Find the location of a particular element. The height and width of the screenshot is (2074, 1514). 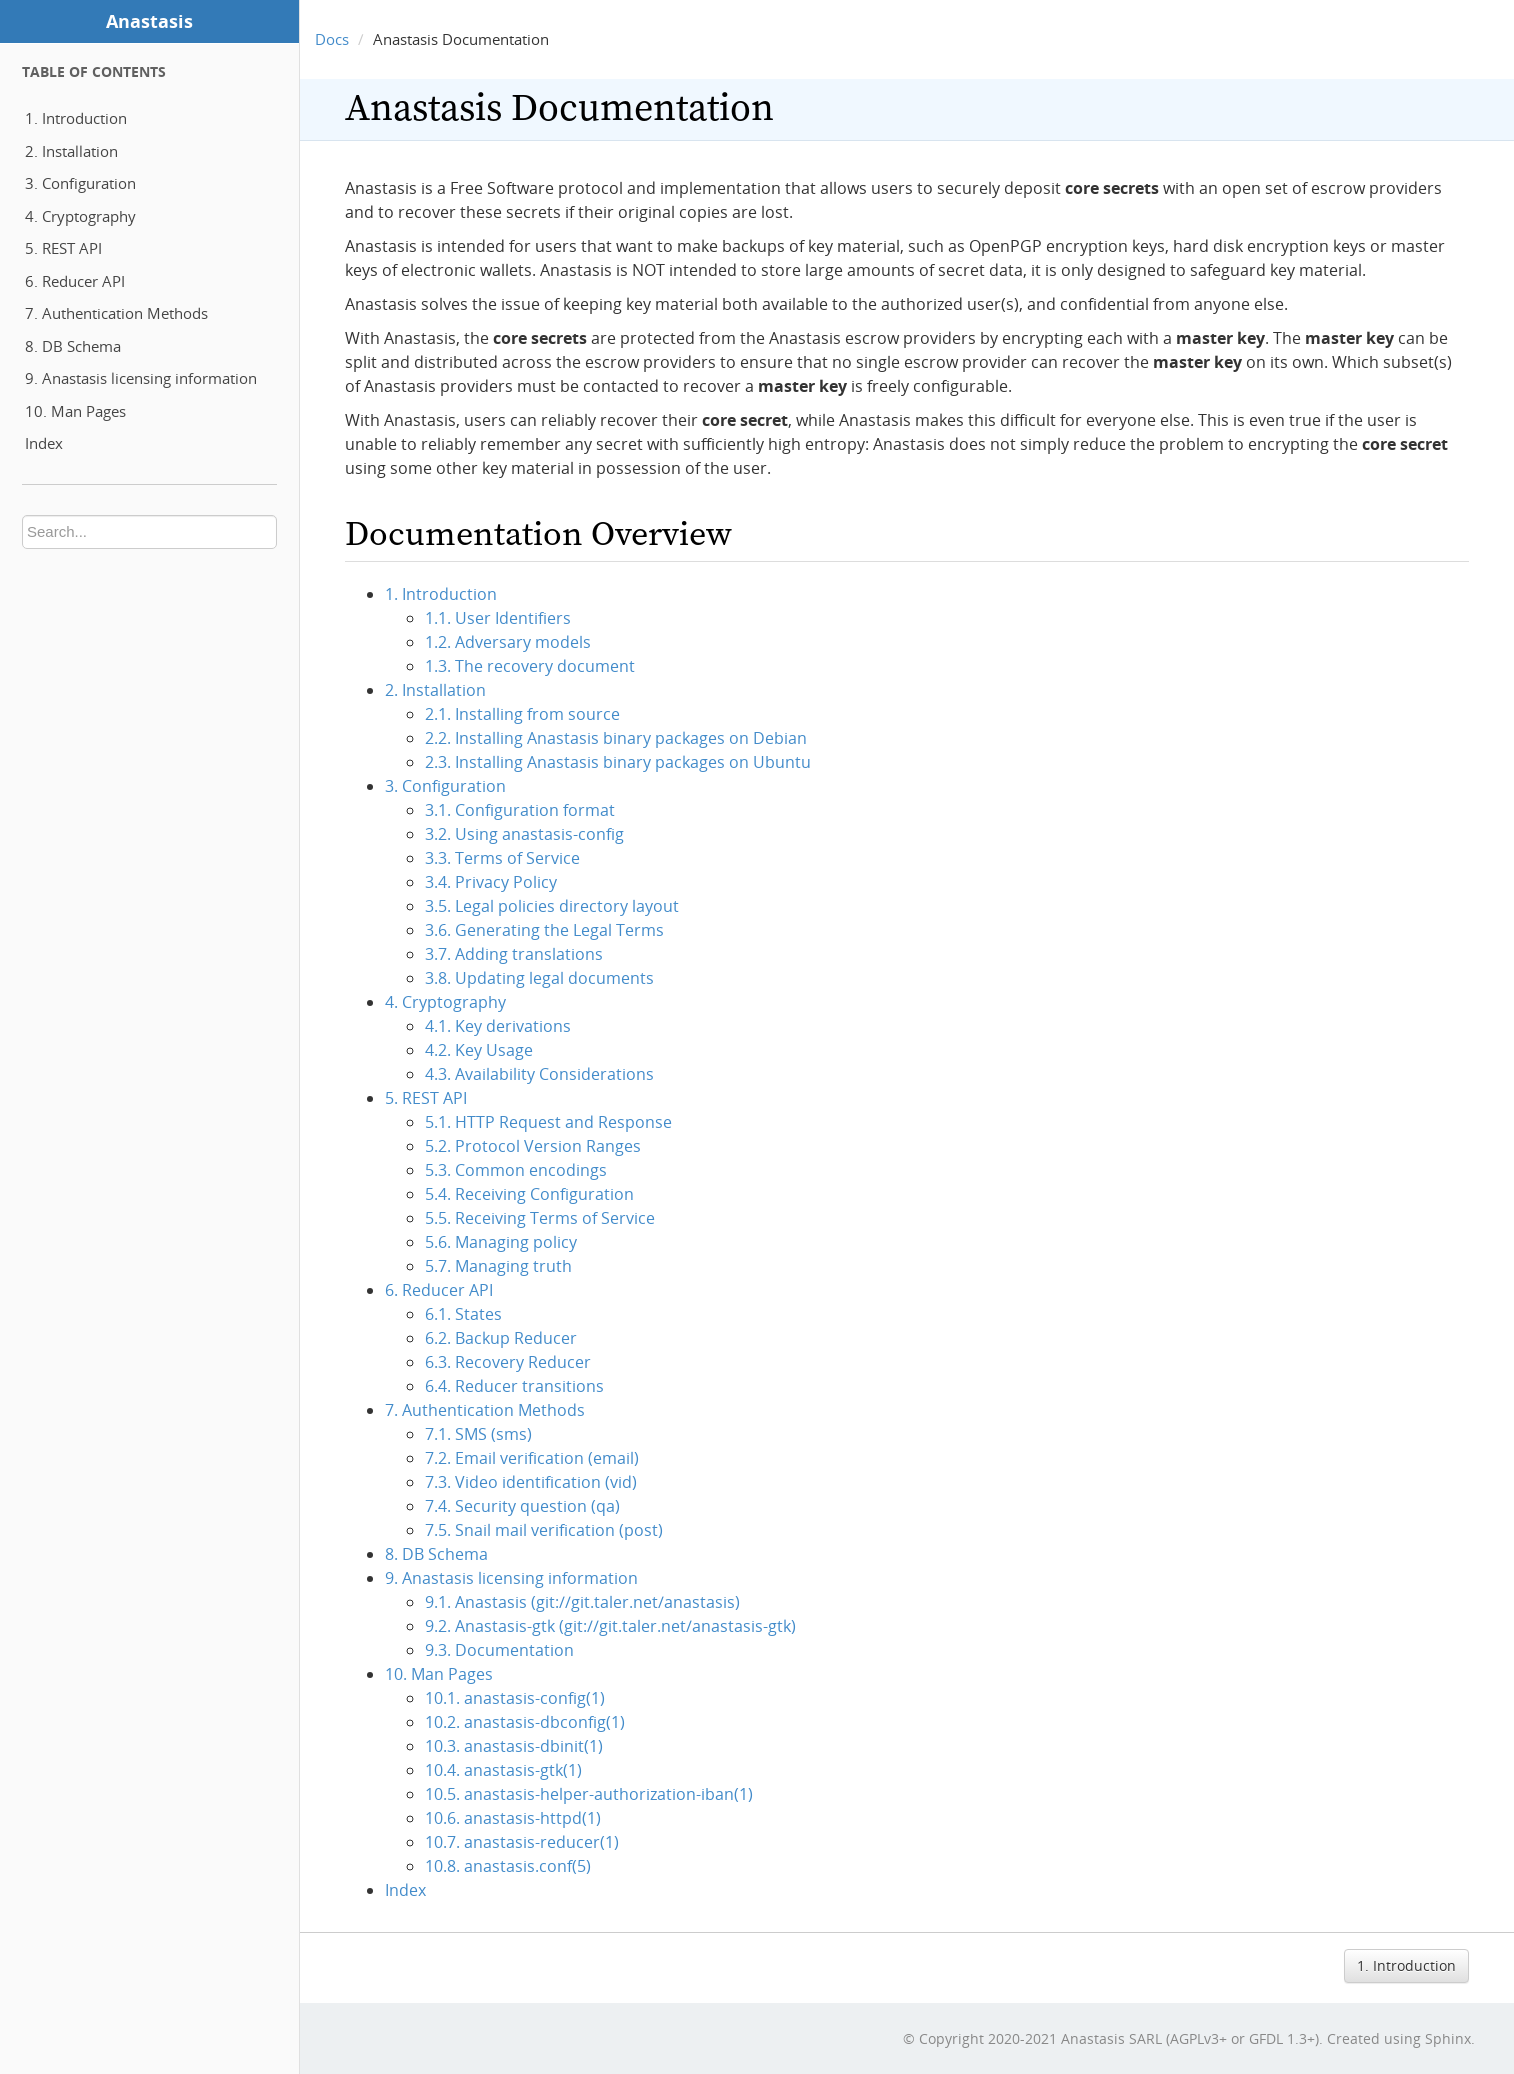

5. REST API is located at coordinates (63, 248).